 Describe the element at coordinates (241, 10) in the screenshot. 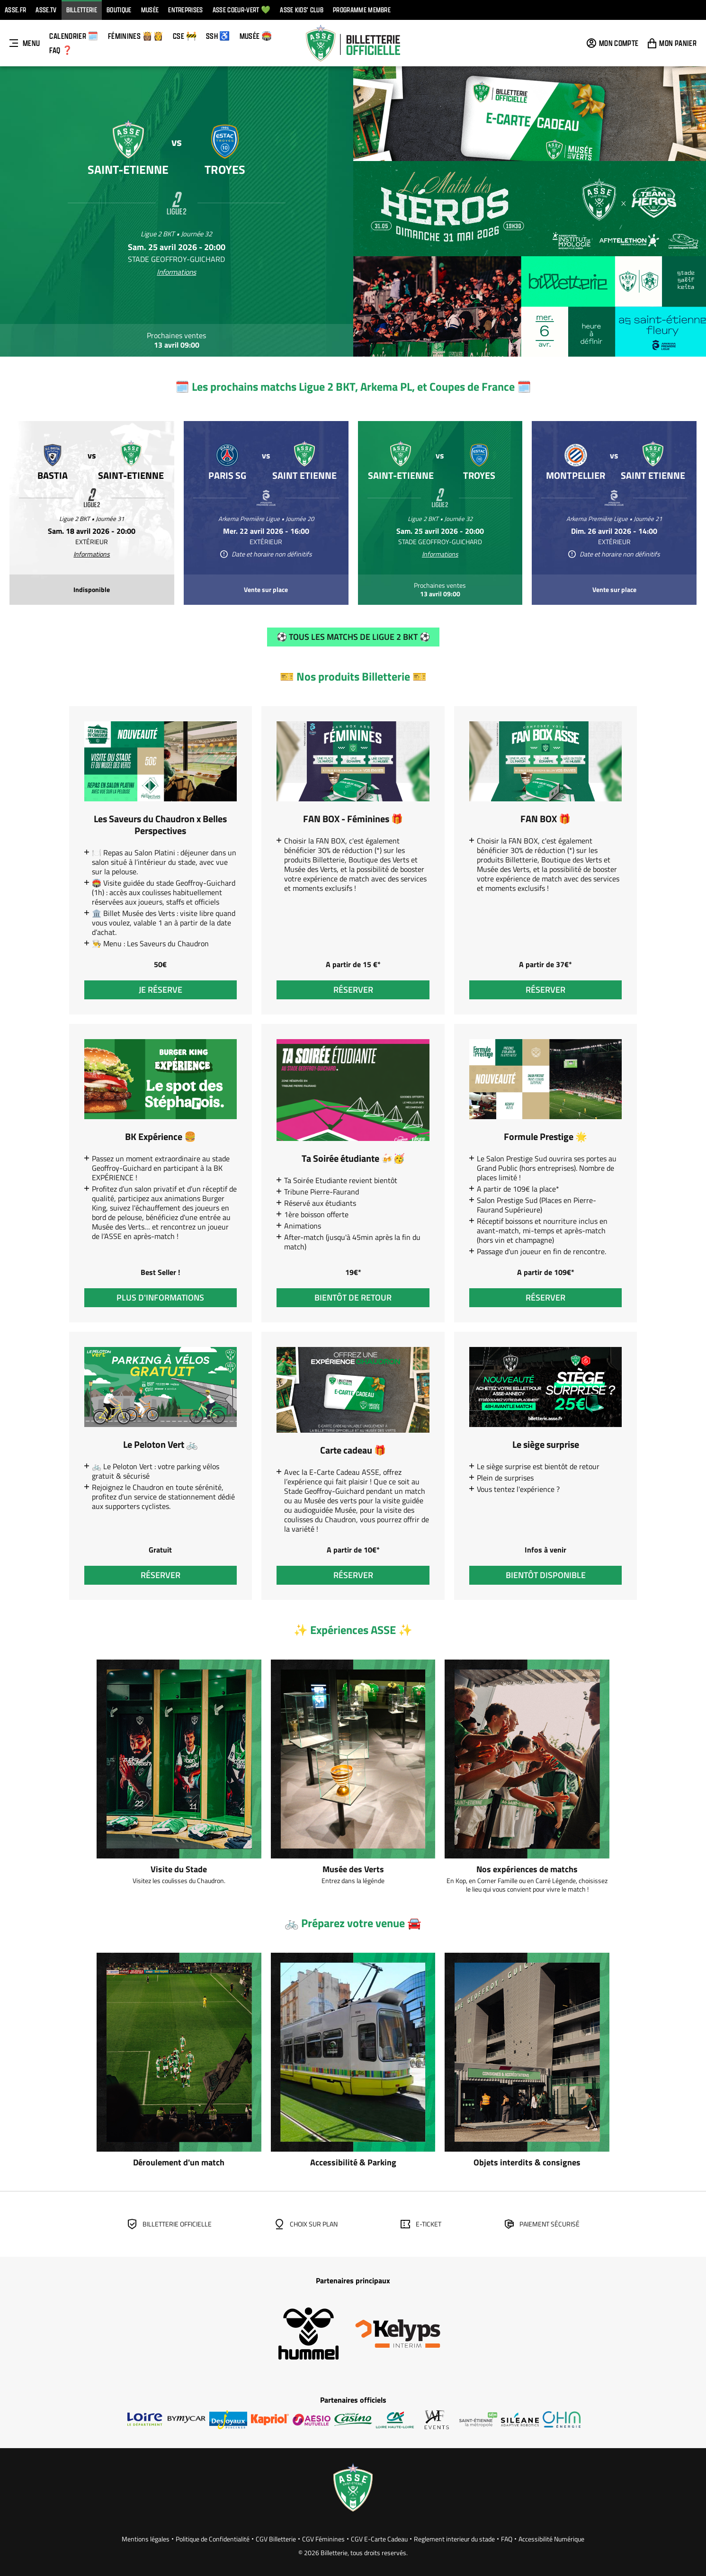

I see `ASSE Coeur-vert 💚` at that location.